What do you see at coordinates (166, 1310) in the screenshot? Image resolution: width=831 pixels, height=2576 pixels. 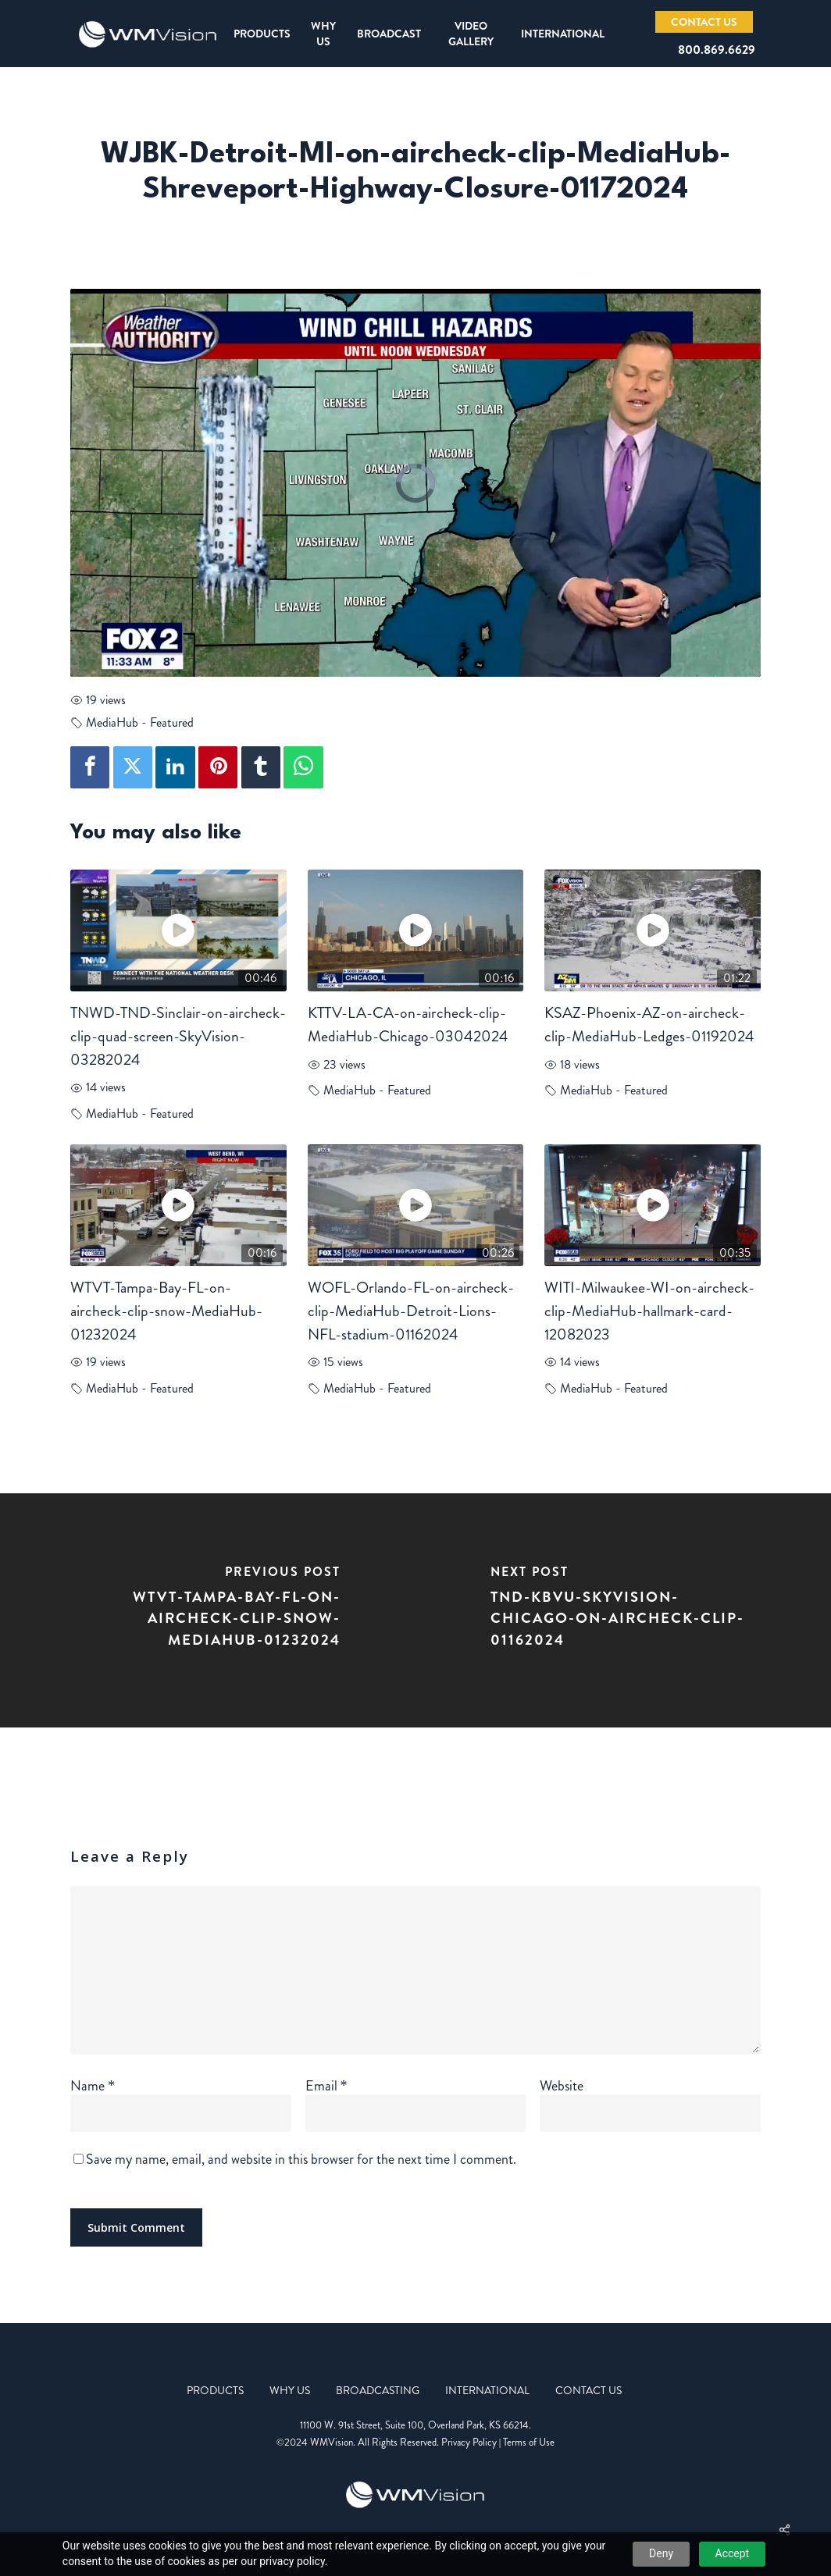 I see `WTVT-Tampa-Bay-FL-on-aircheck-clip-snow-MediaHub-01232024` at bounding box center [166, 1310].